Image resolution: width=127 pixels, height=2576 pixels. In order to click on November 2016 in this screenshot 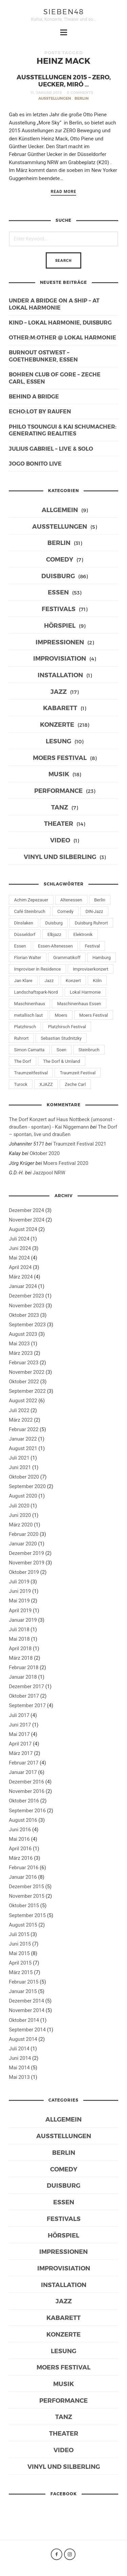, I will do `click(26, 1791)`.